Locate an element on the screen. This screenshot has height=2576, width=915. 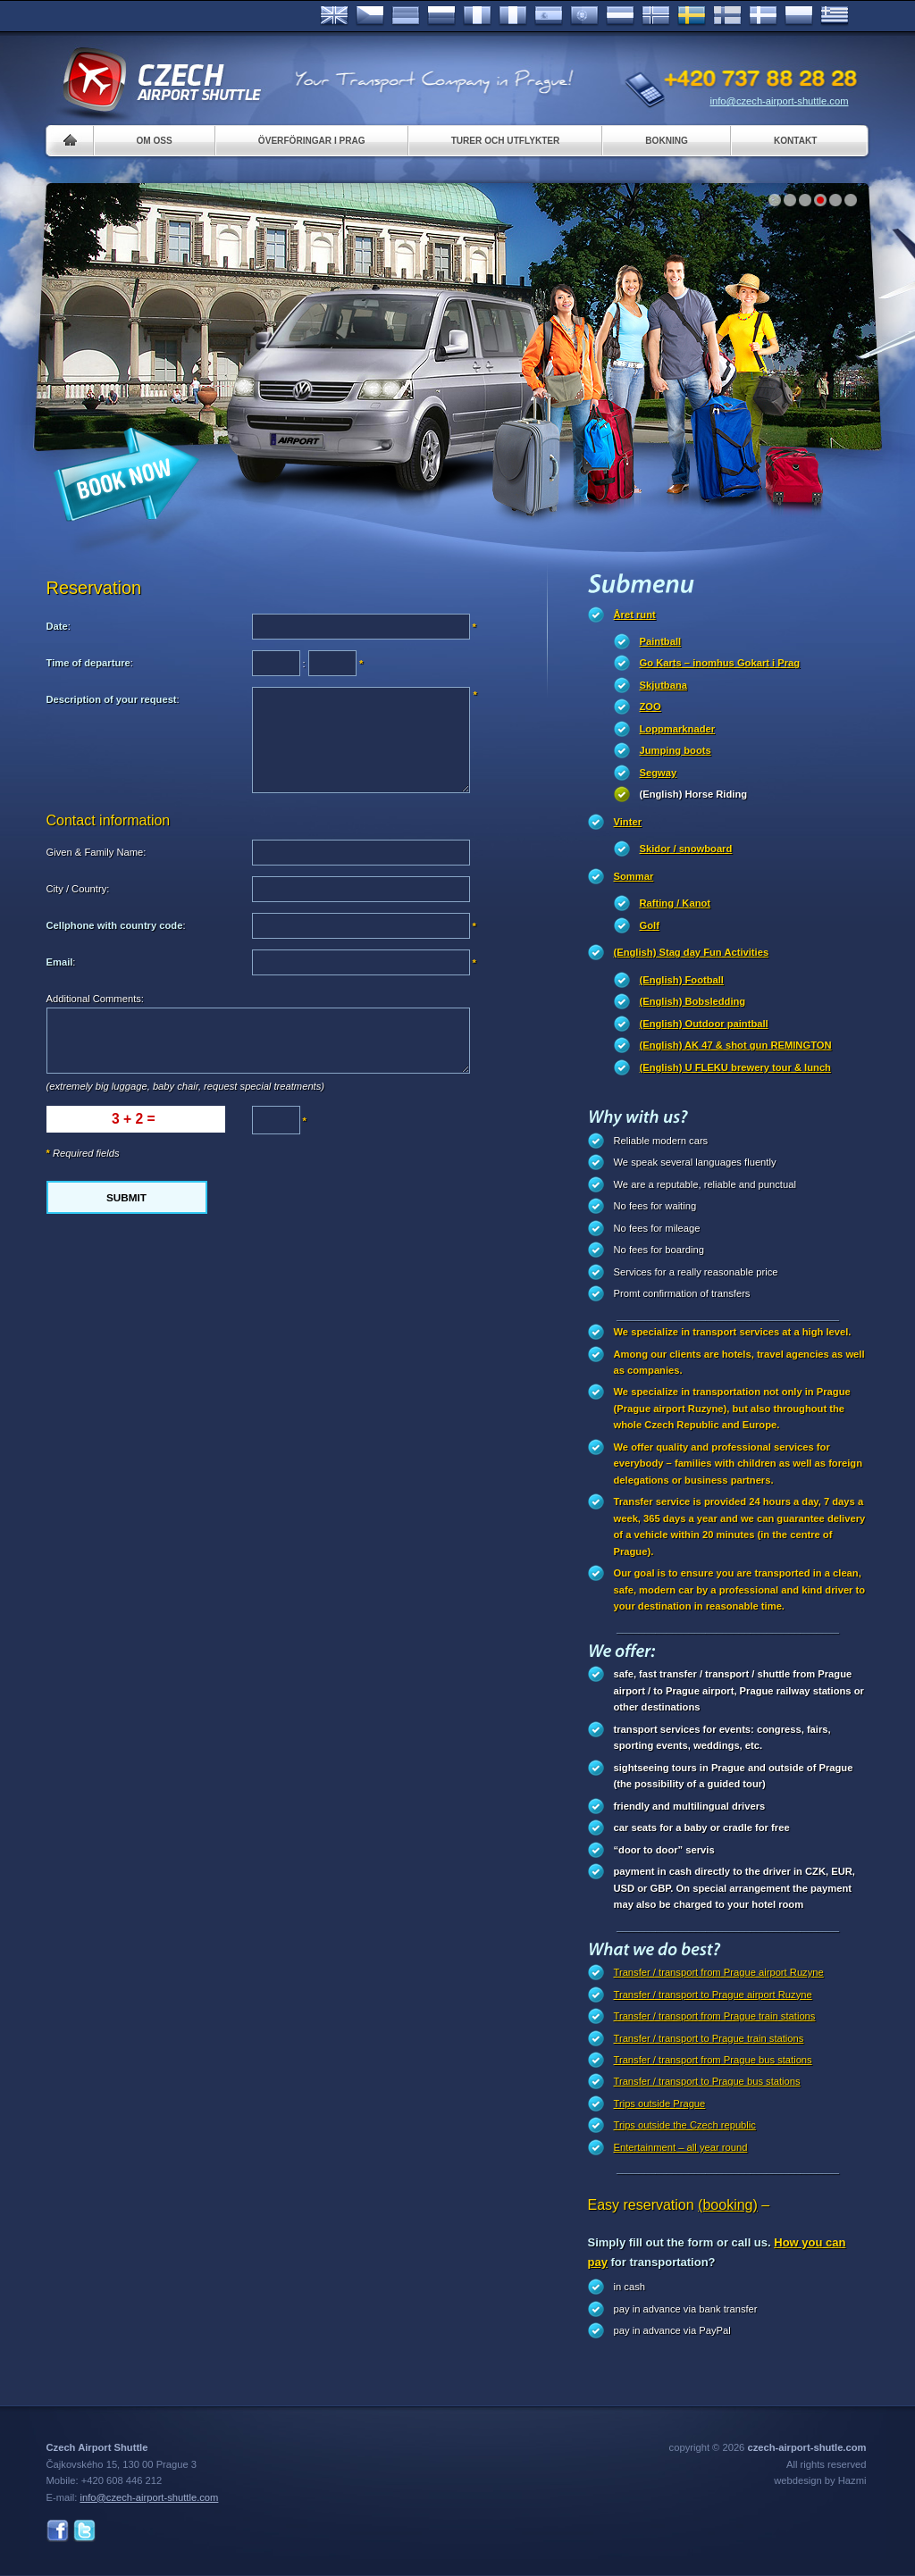
Bokning is located at coordinates (666, 141).